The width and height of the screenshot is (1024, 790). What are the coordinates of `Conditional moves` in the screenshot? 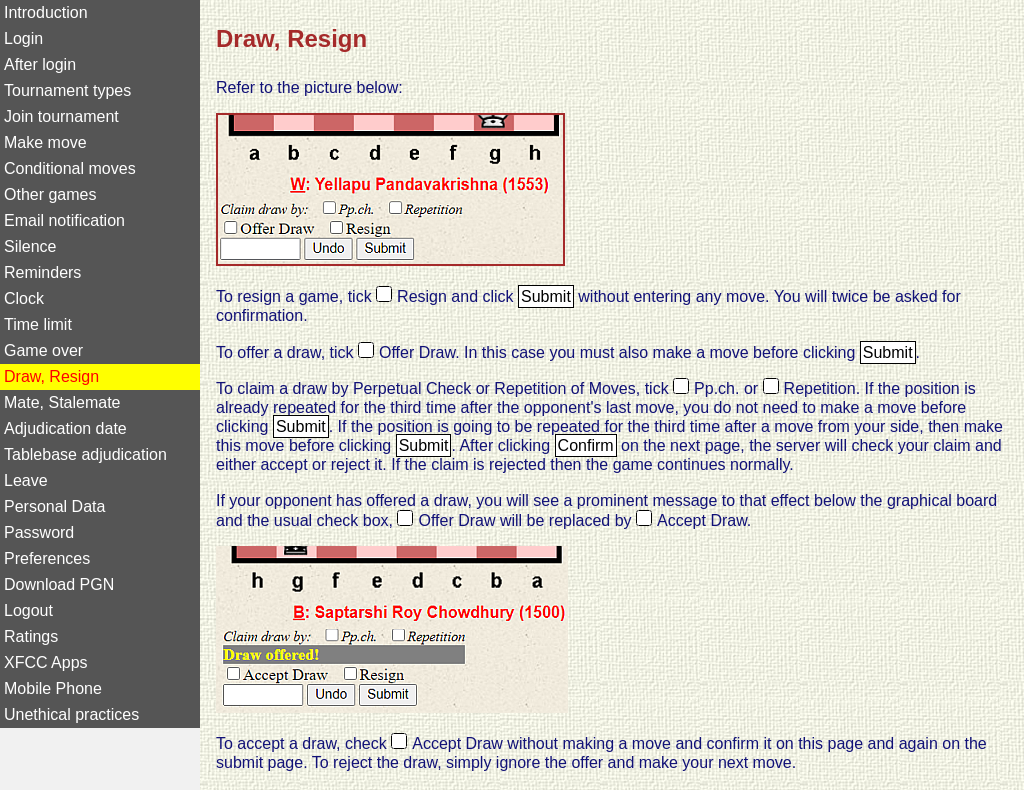 It's located at (70, 168).